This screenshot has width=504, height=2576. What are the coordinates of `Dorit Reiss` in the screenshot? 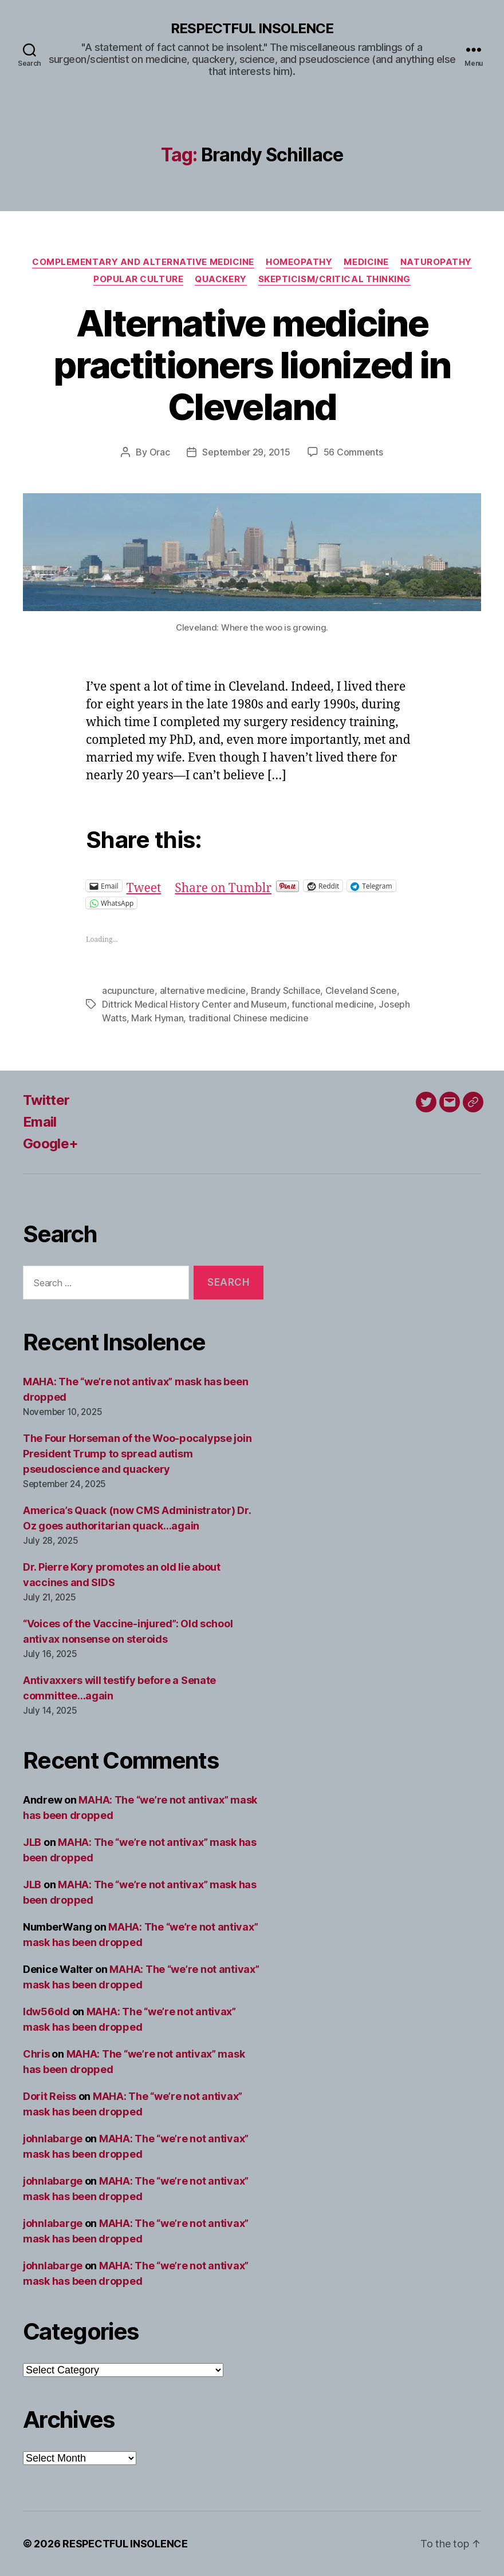 It's located at (49, 2096).